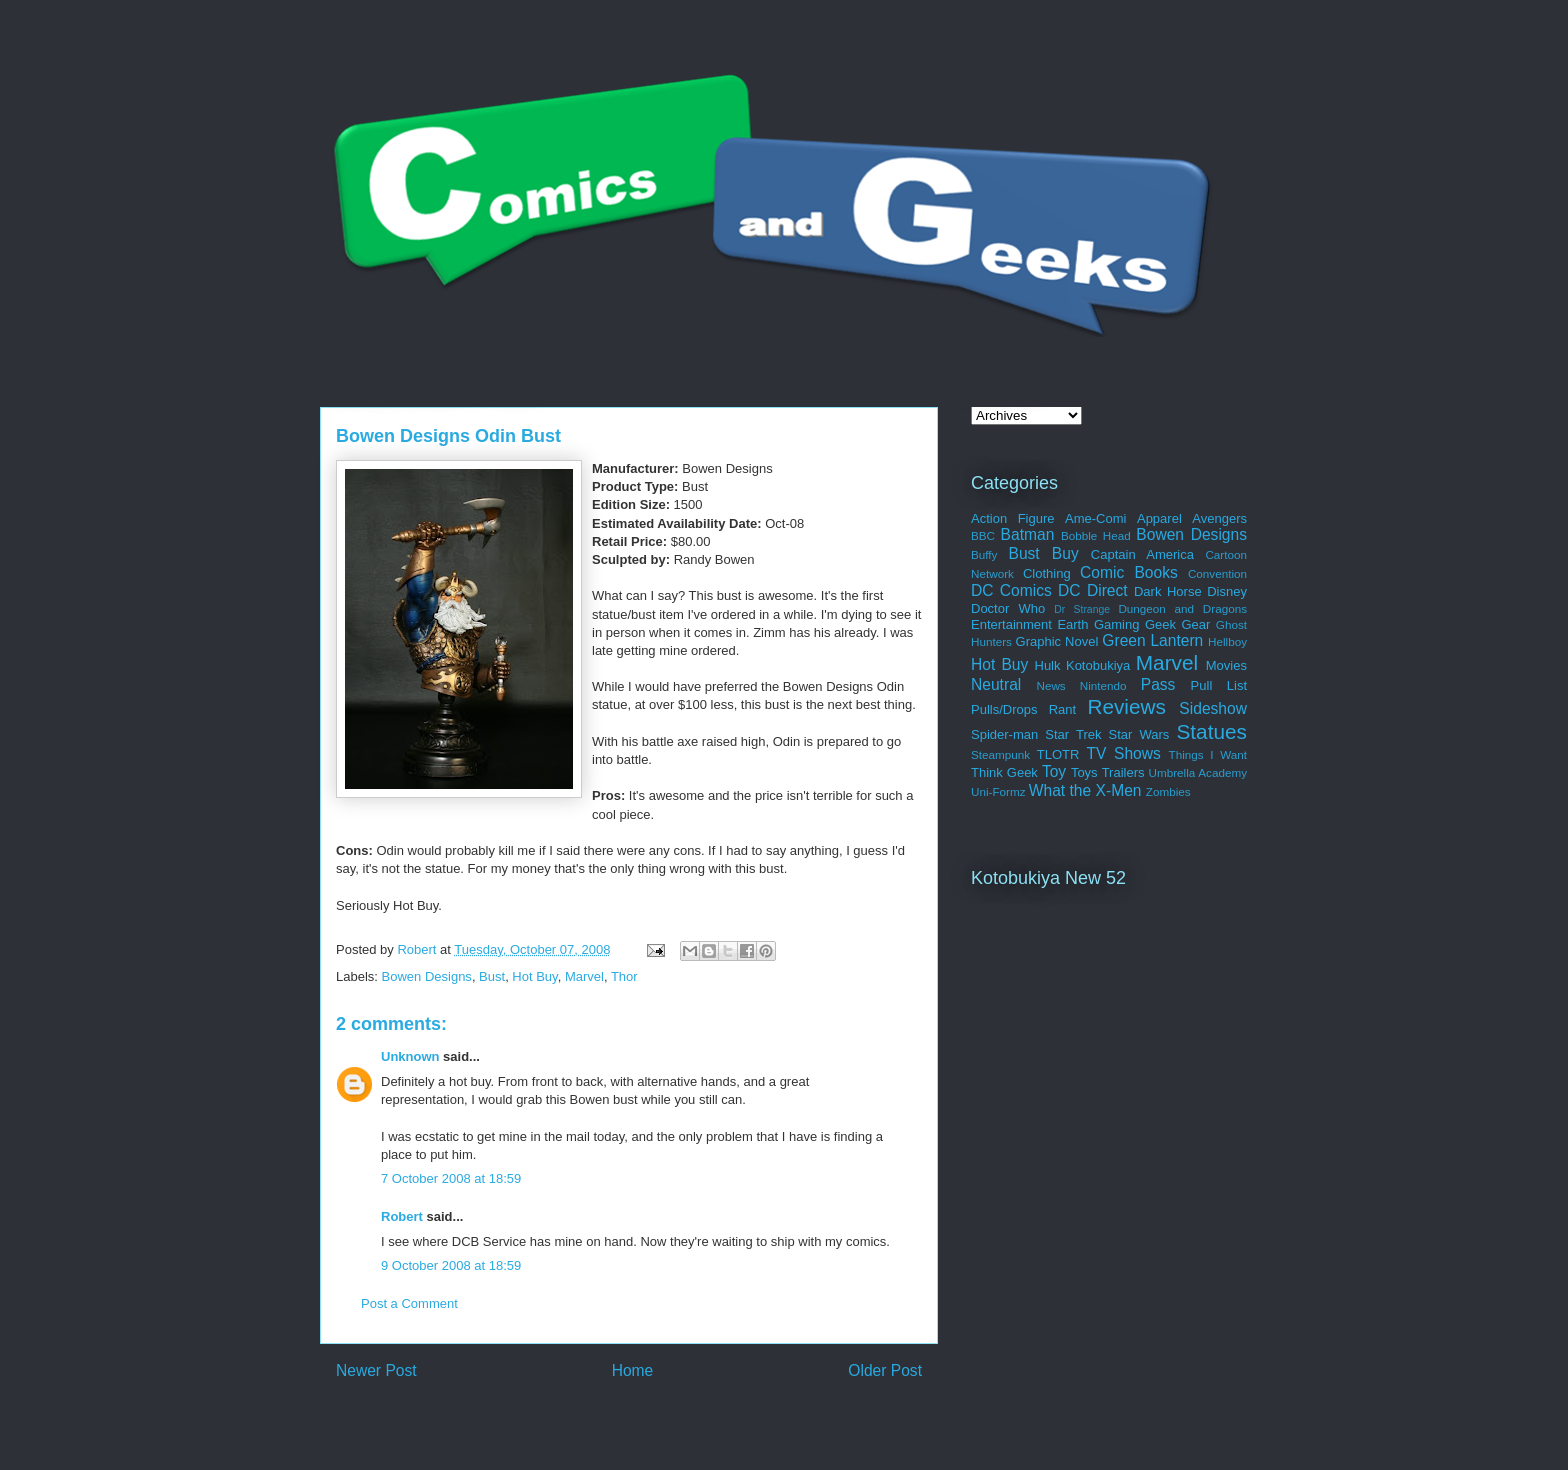  Describe the element at coordinates (1219, 518) in the screenshot. I see `Avengers` at that location.